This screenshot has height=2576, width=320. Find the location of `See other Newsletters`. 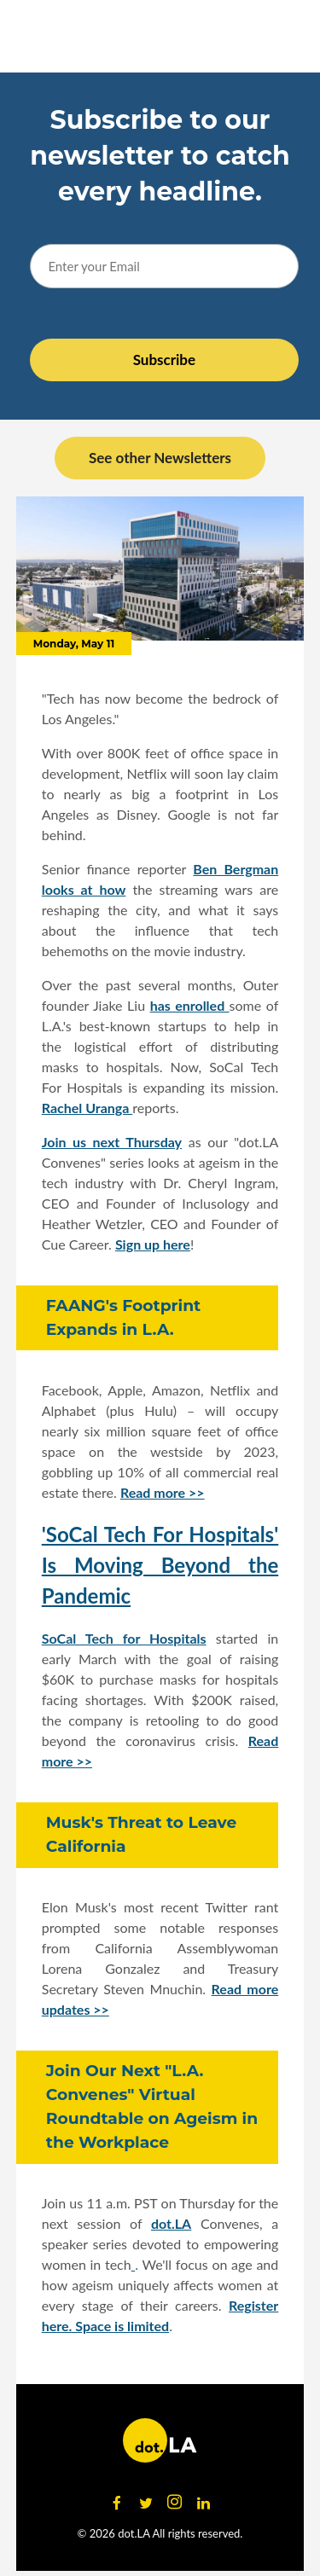

See other Newsletters is located at coordinates (160, 458).